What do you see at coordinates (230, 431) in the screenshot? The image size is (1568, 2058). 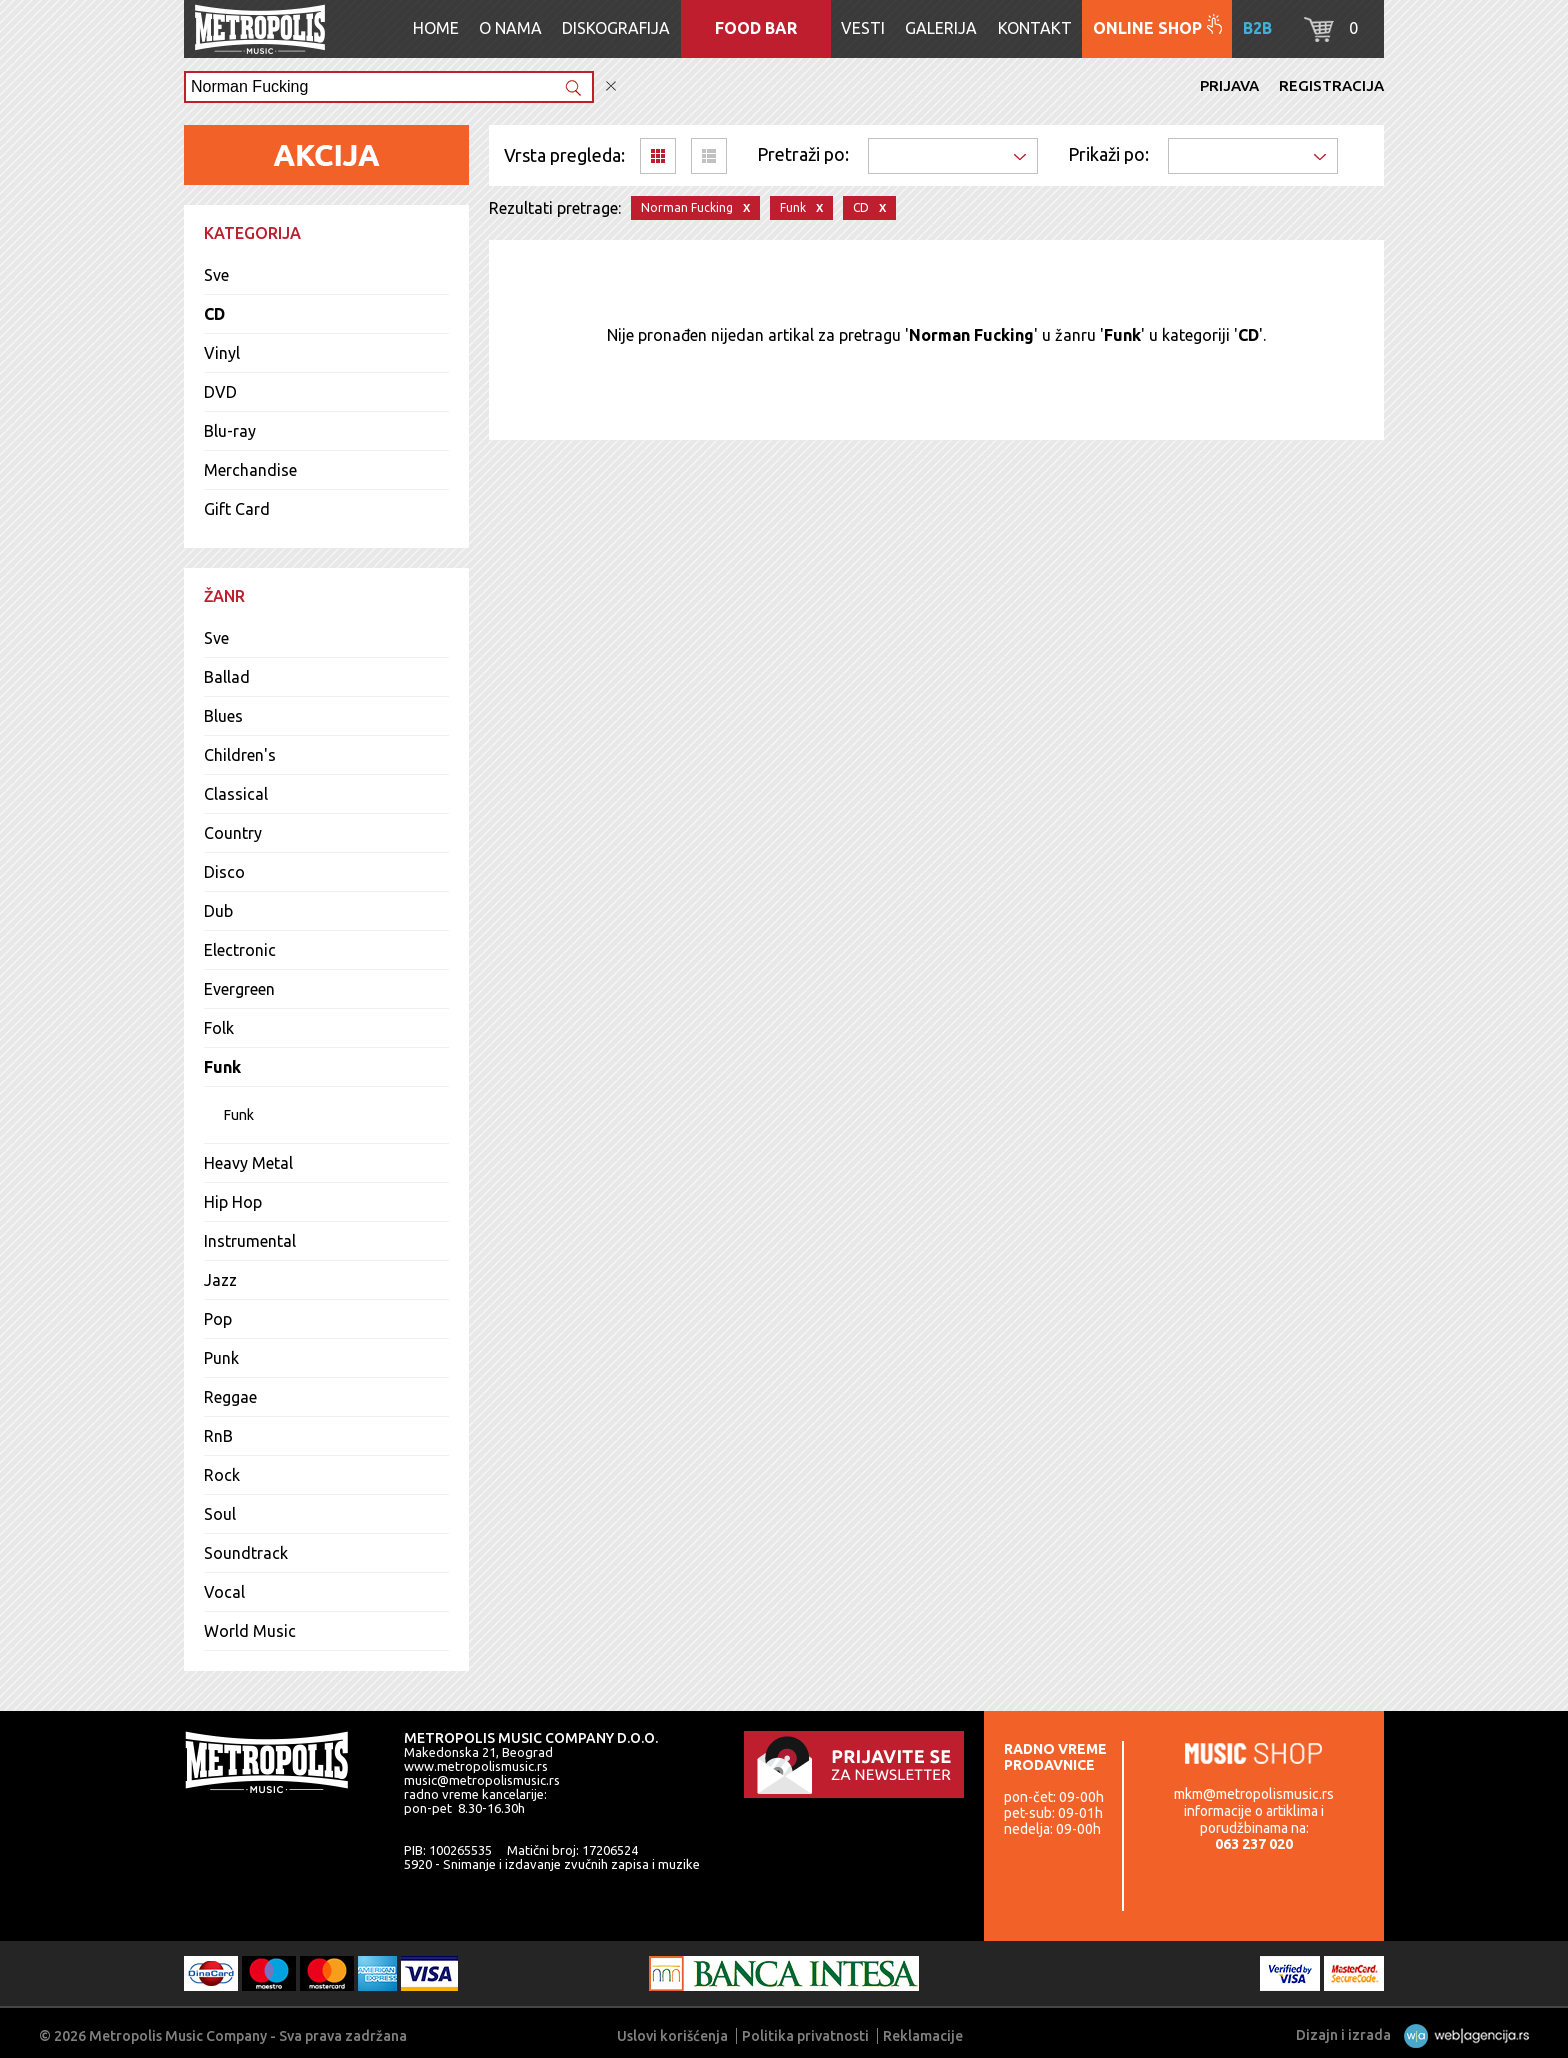 I see `Blu-ray` at bounding box center [230, 431].